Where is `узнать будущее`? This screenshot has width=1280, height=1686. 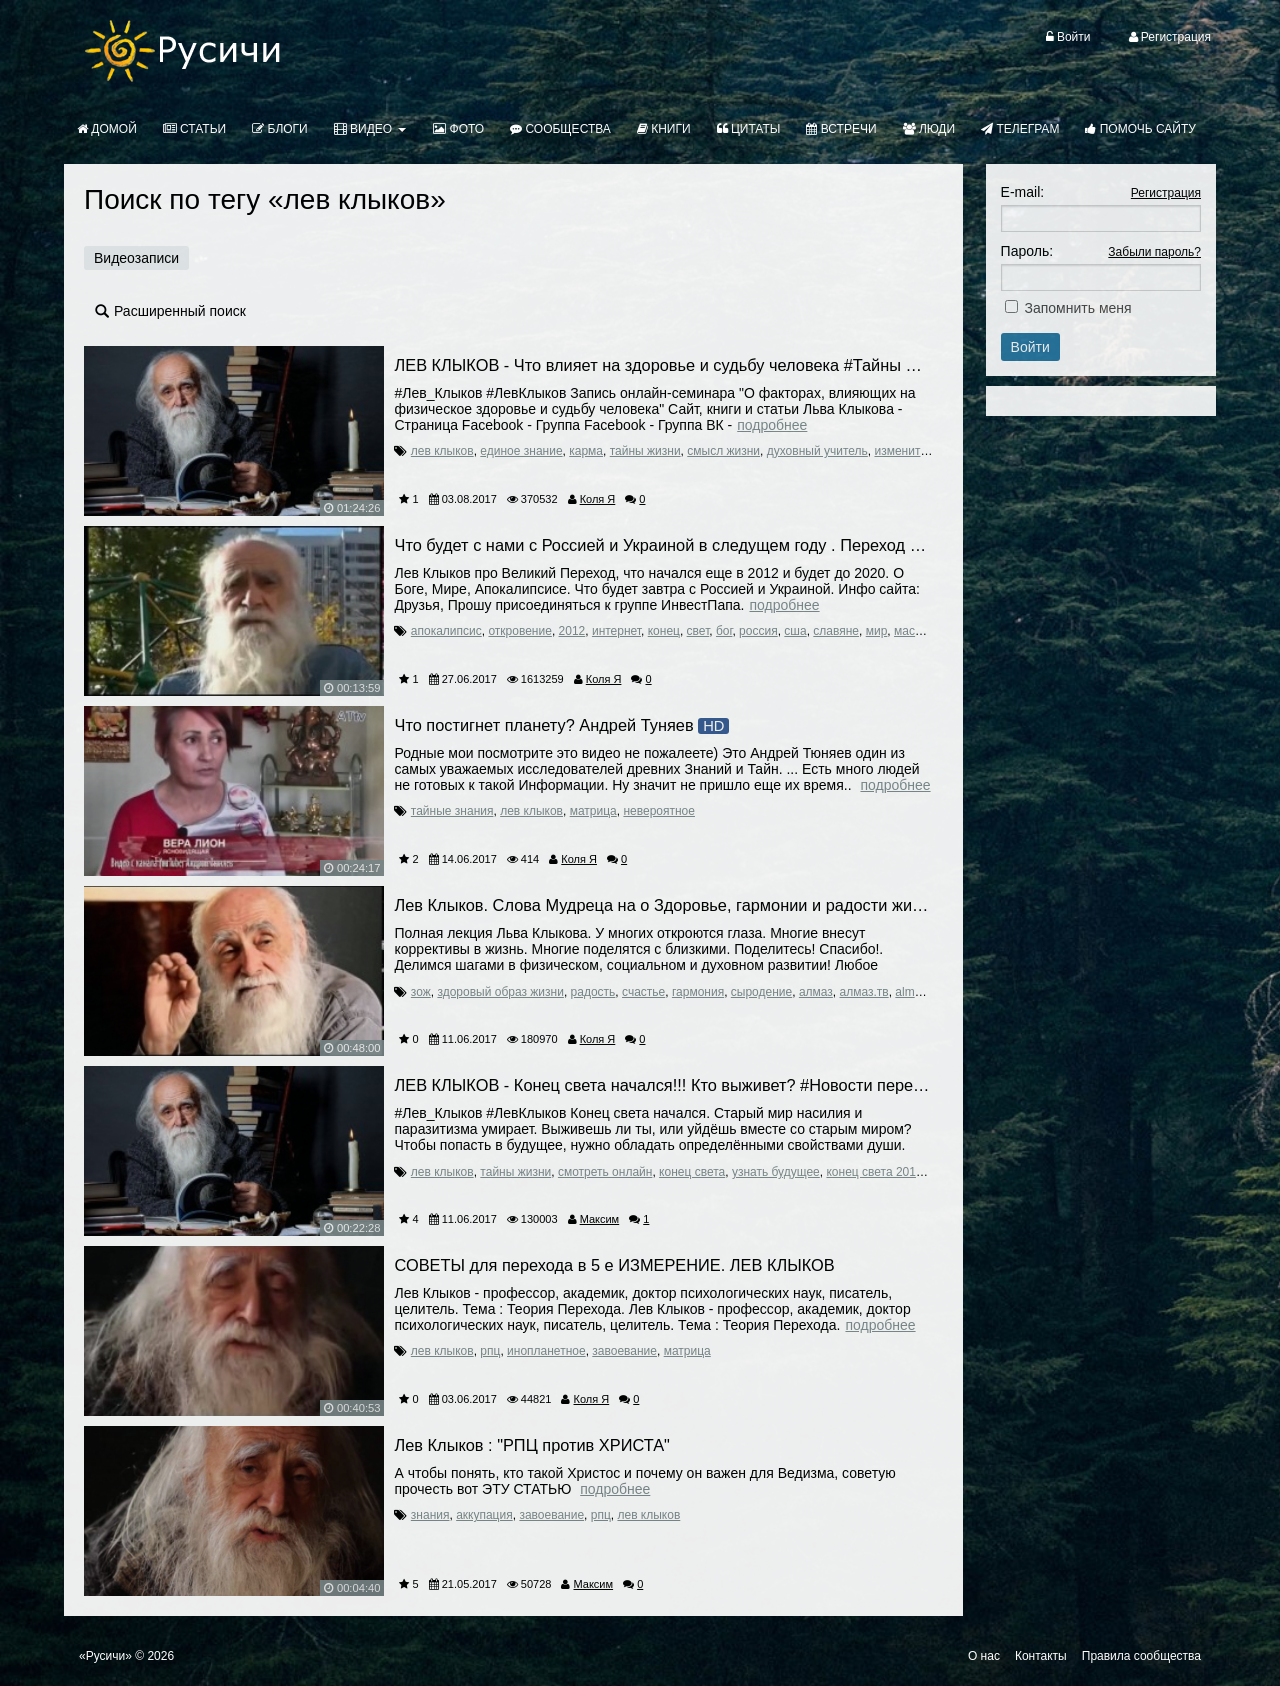
узнать будущее is located at coordinates (776, 1172).